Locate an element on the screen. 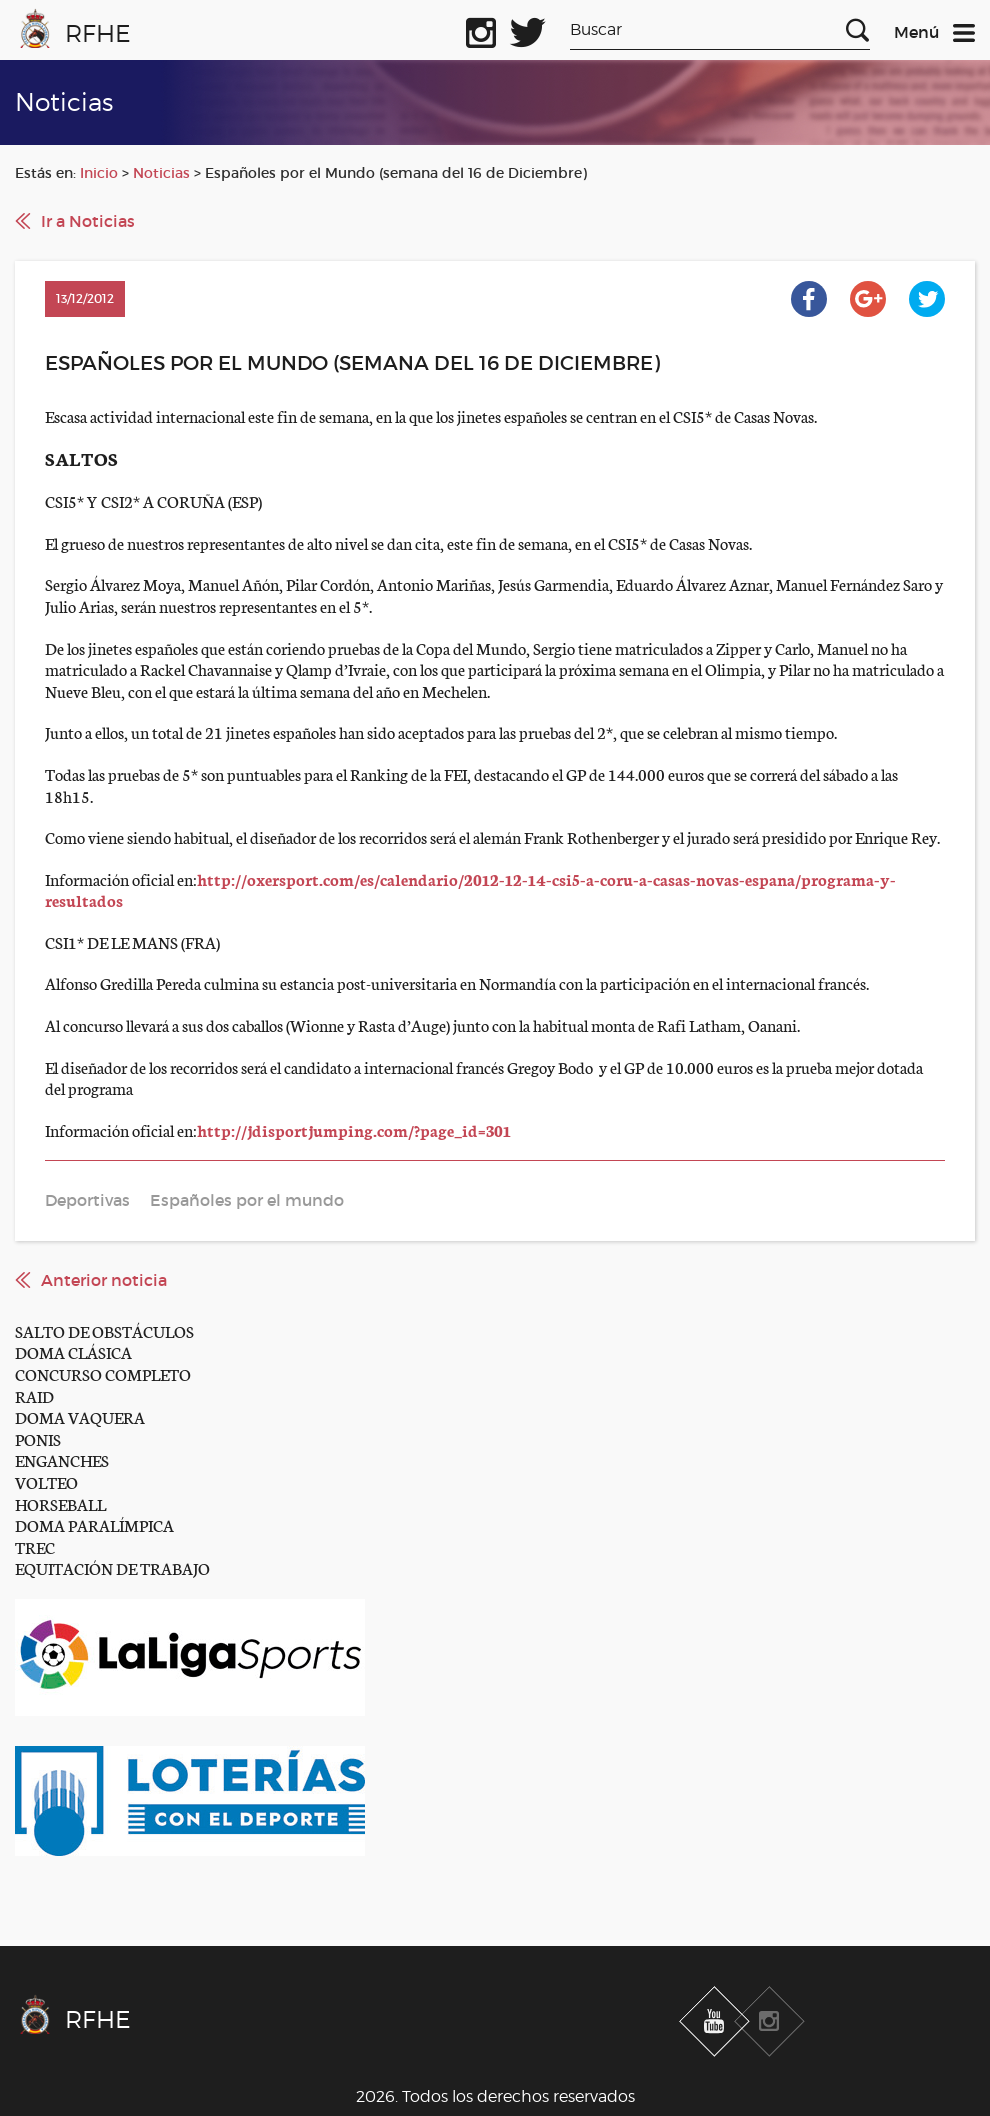 The height and width of the screenshot is (2116, 990). Noticias is located at coordinates (161, 173).